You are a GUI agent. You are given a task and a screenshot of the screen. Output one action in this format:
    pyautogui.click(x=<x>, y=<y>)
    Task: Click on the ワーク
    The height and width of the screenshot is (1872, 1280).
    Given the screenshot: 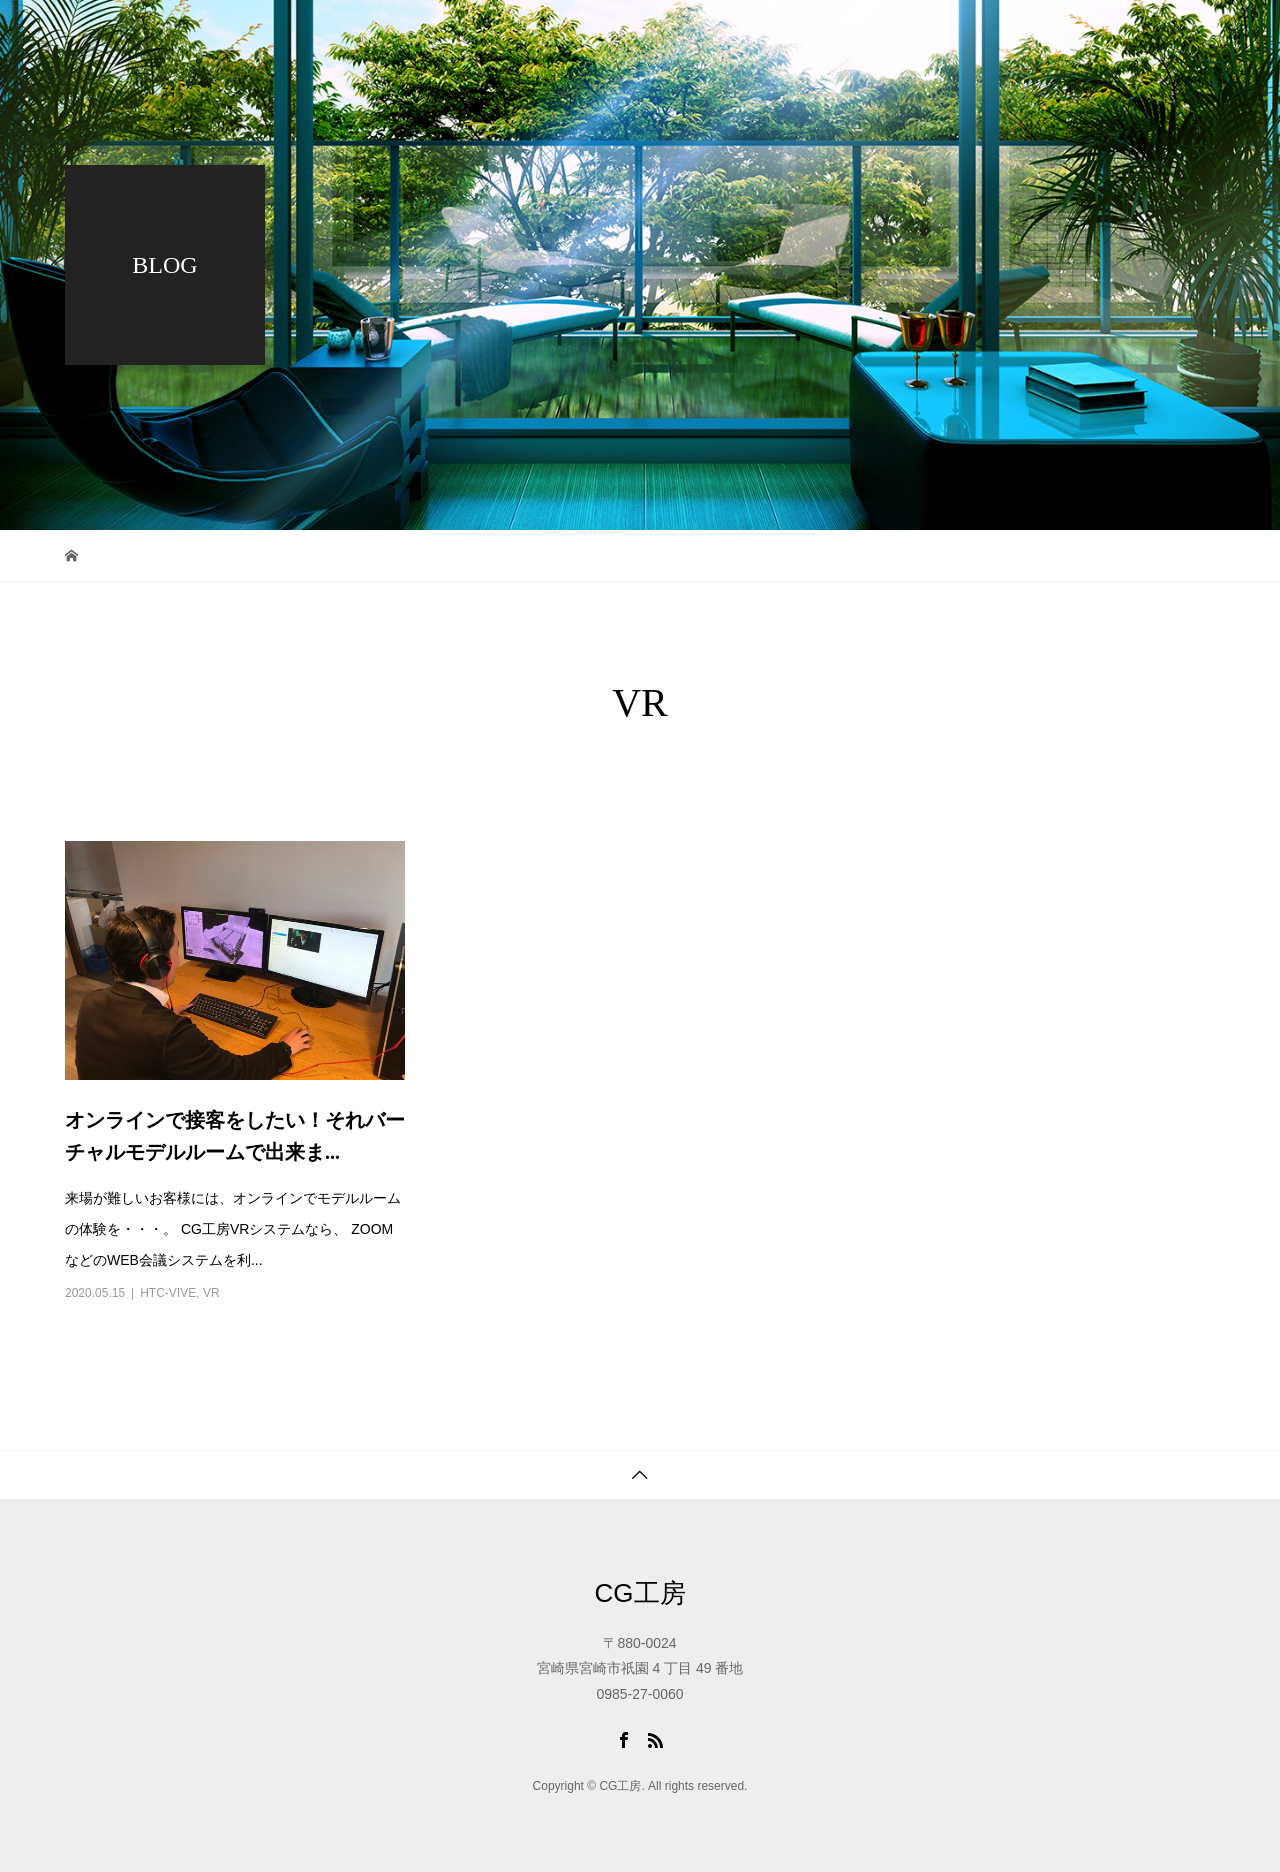 What is the action you would take?
    pyautogui.click(x=734, y=35)
    